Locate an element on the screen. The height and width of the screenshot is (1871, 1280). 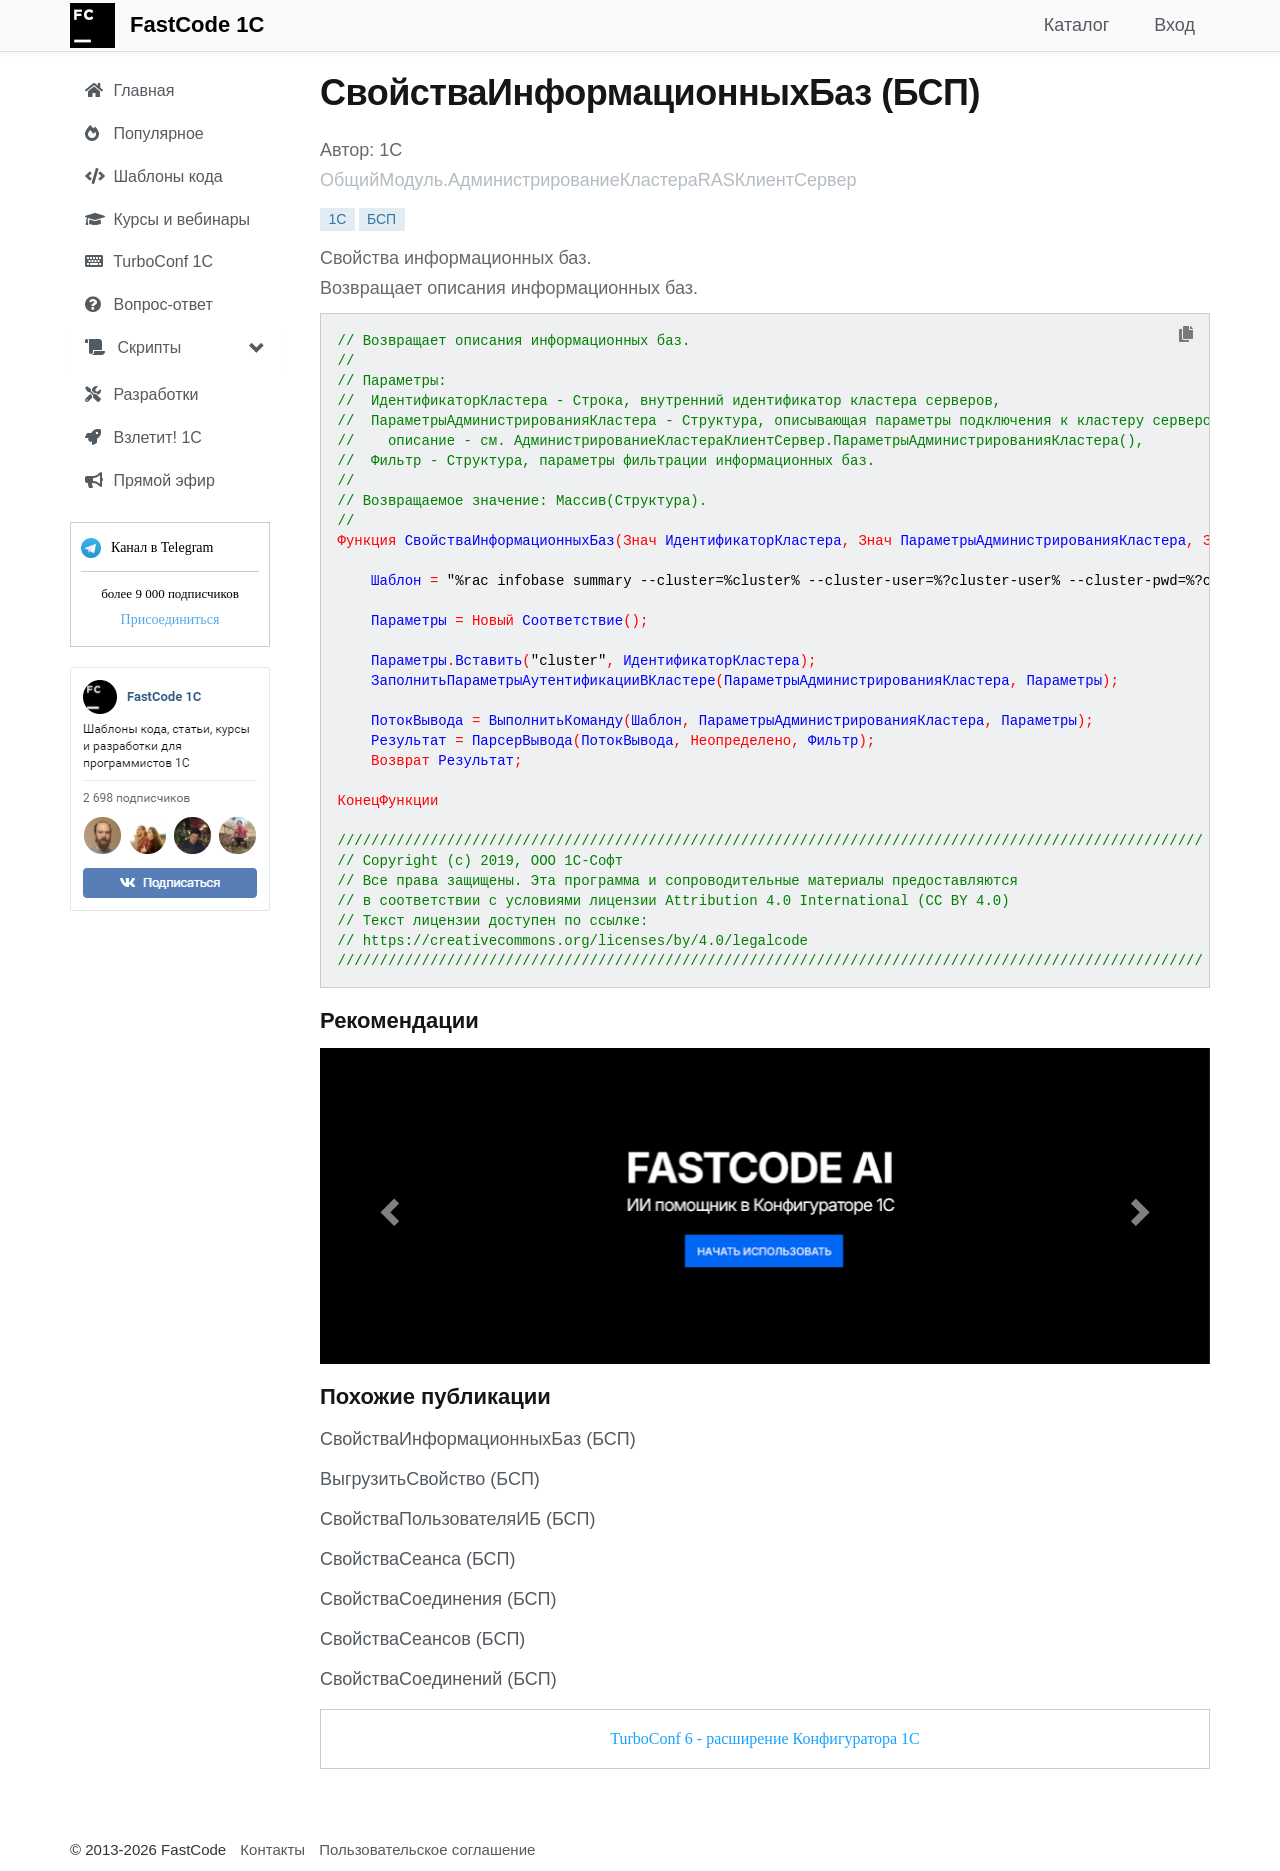
[button] is located at coordinates (387, 1206).